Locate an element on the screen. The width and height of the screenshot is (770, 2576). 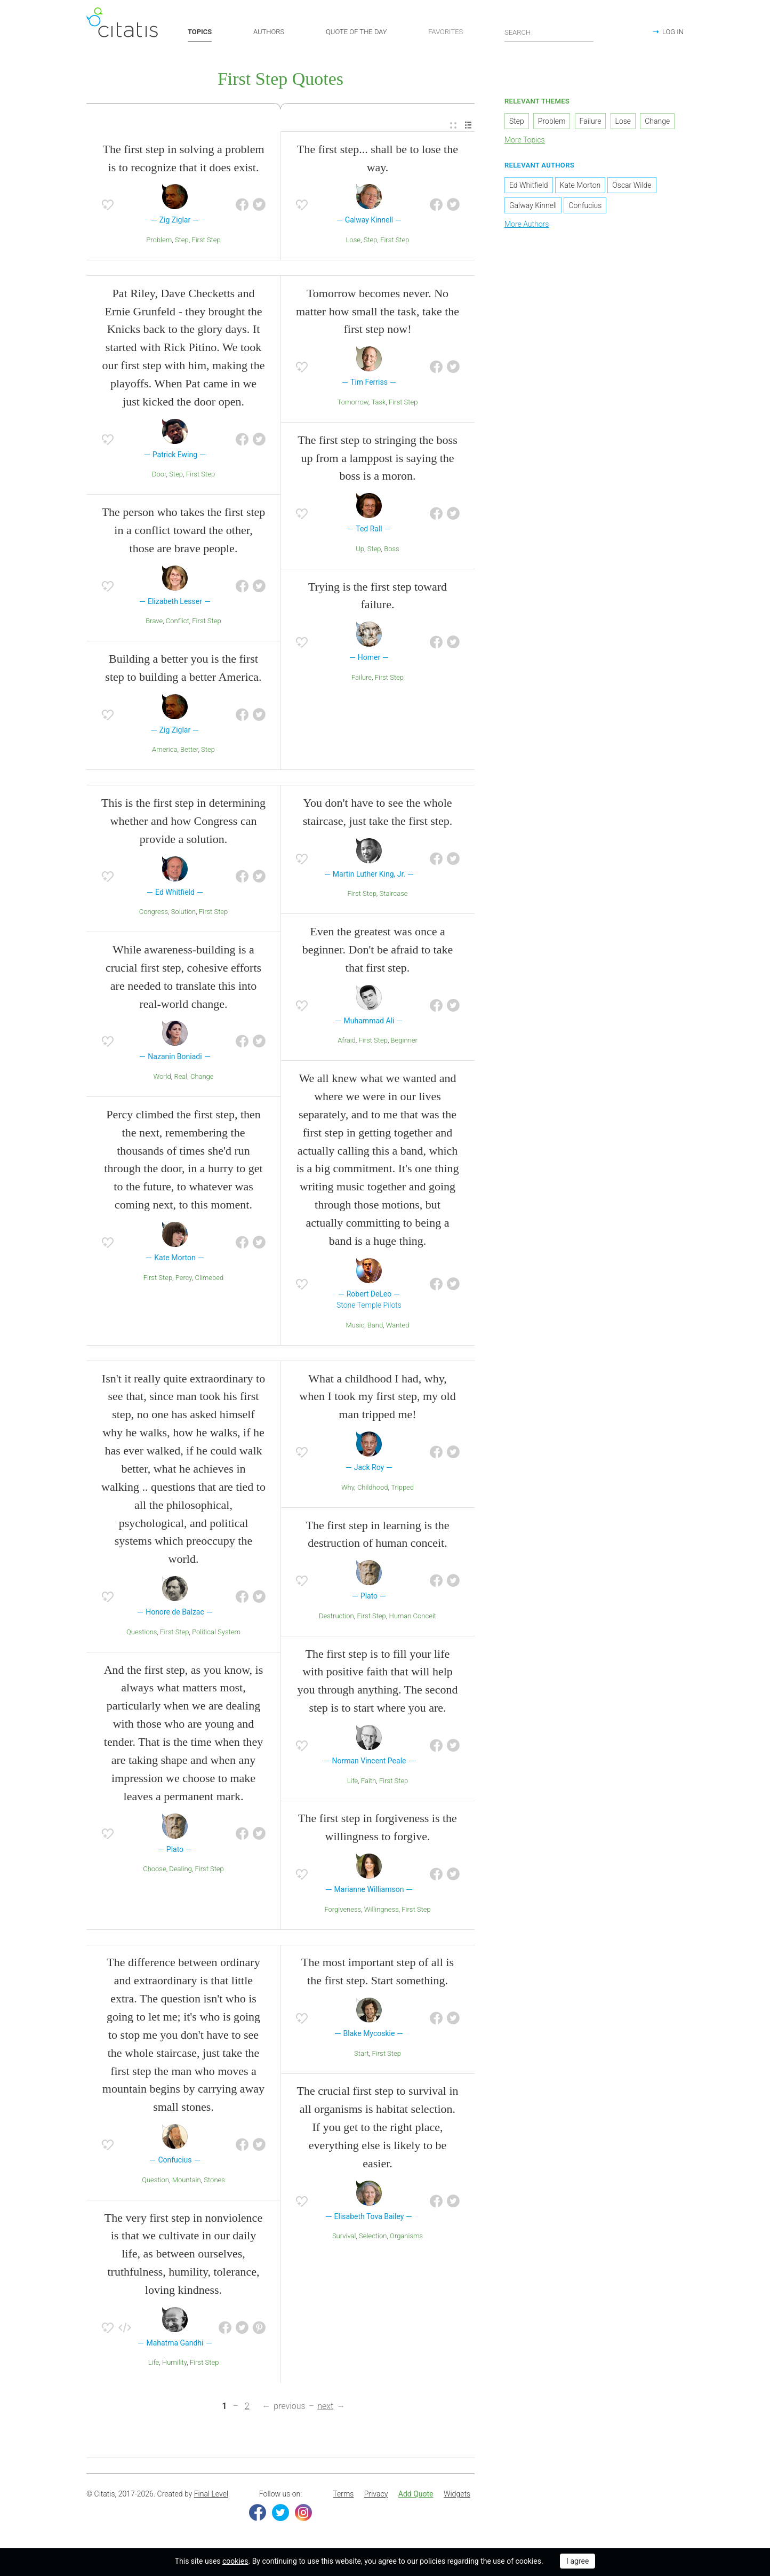
Survival is located at coordinates (344, 2237).